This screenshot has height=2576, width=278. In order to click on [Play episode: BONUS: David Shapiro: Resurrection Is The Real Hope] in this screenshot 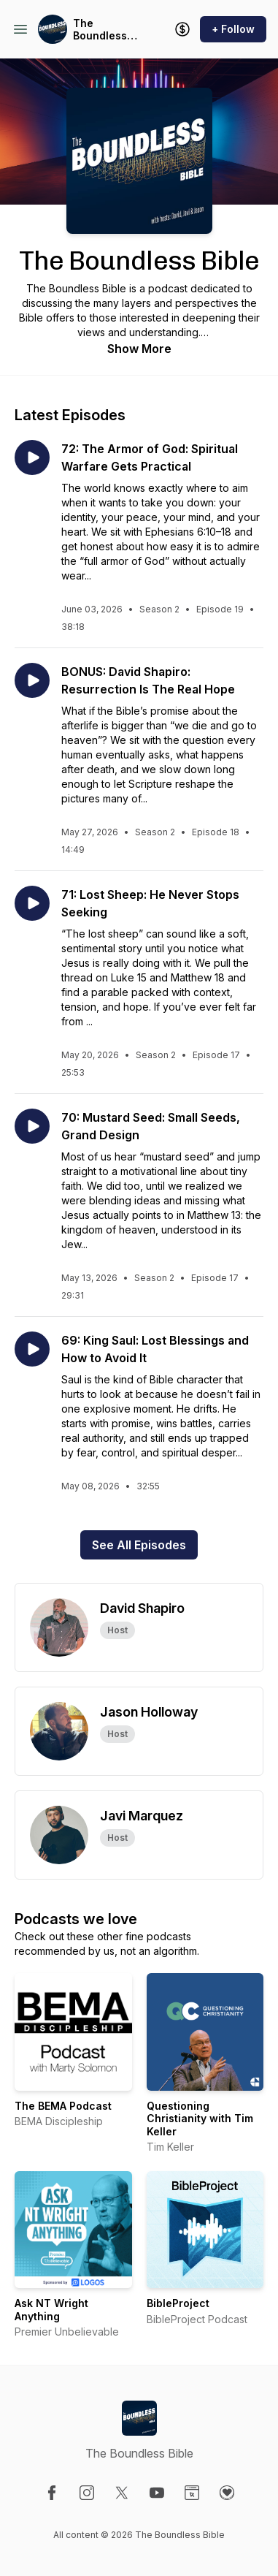, I will do `click(32, 680)`.